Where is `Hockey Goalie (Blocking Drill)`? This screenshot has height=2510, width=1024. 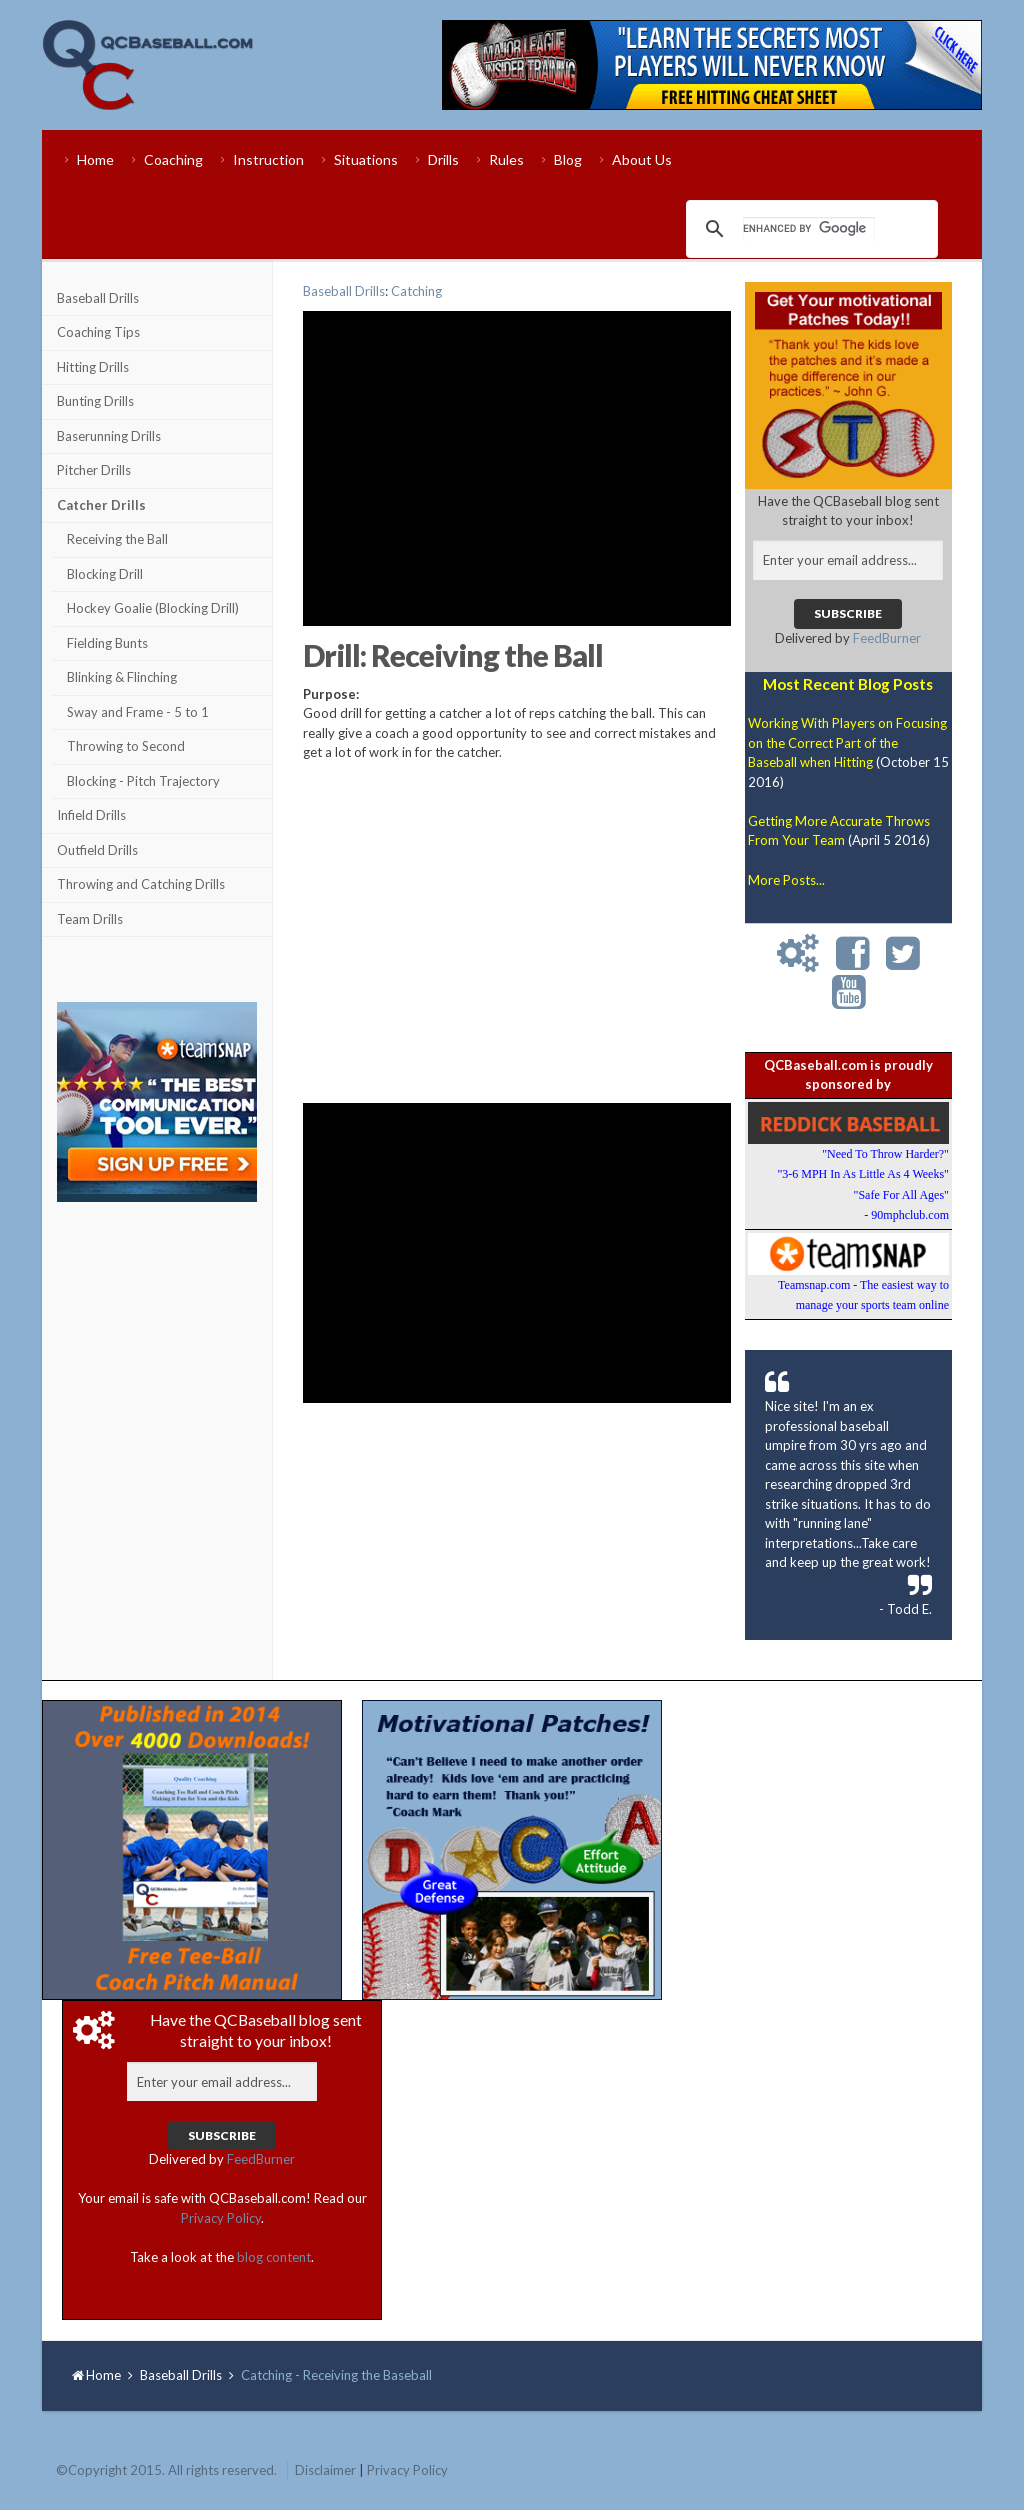
Hockey Goalie (Blocking Drill) is located at coordinates (153, 608).